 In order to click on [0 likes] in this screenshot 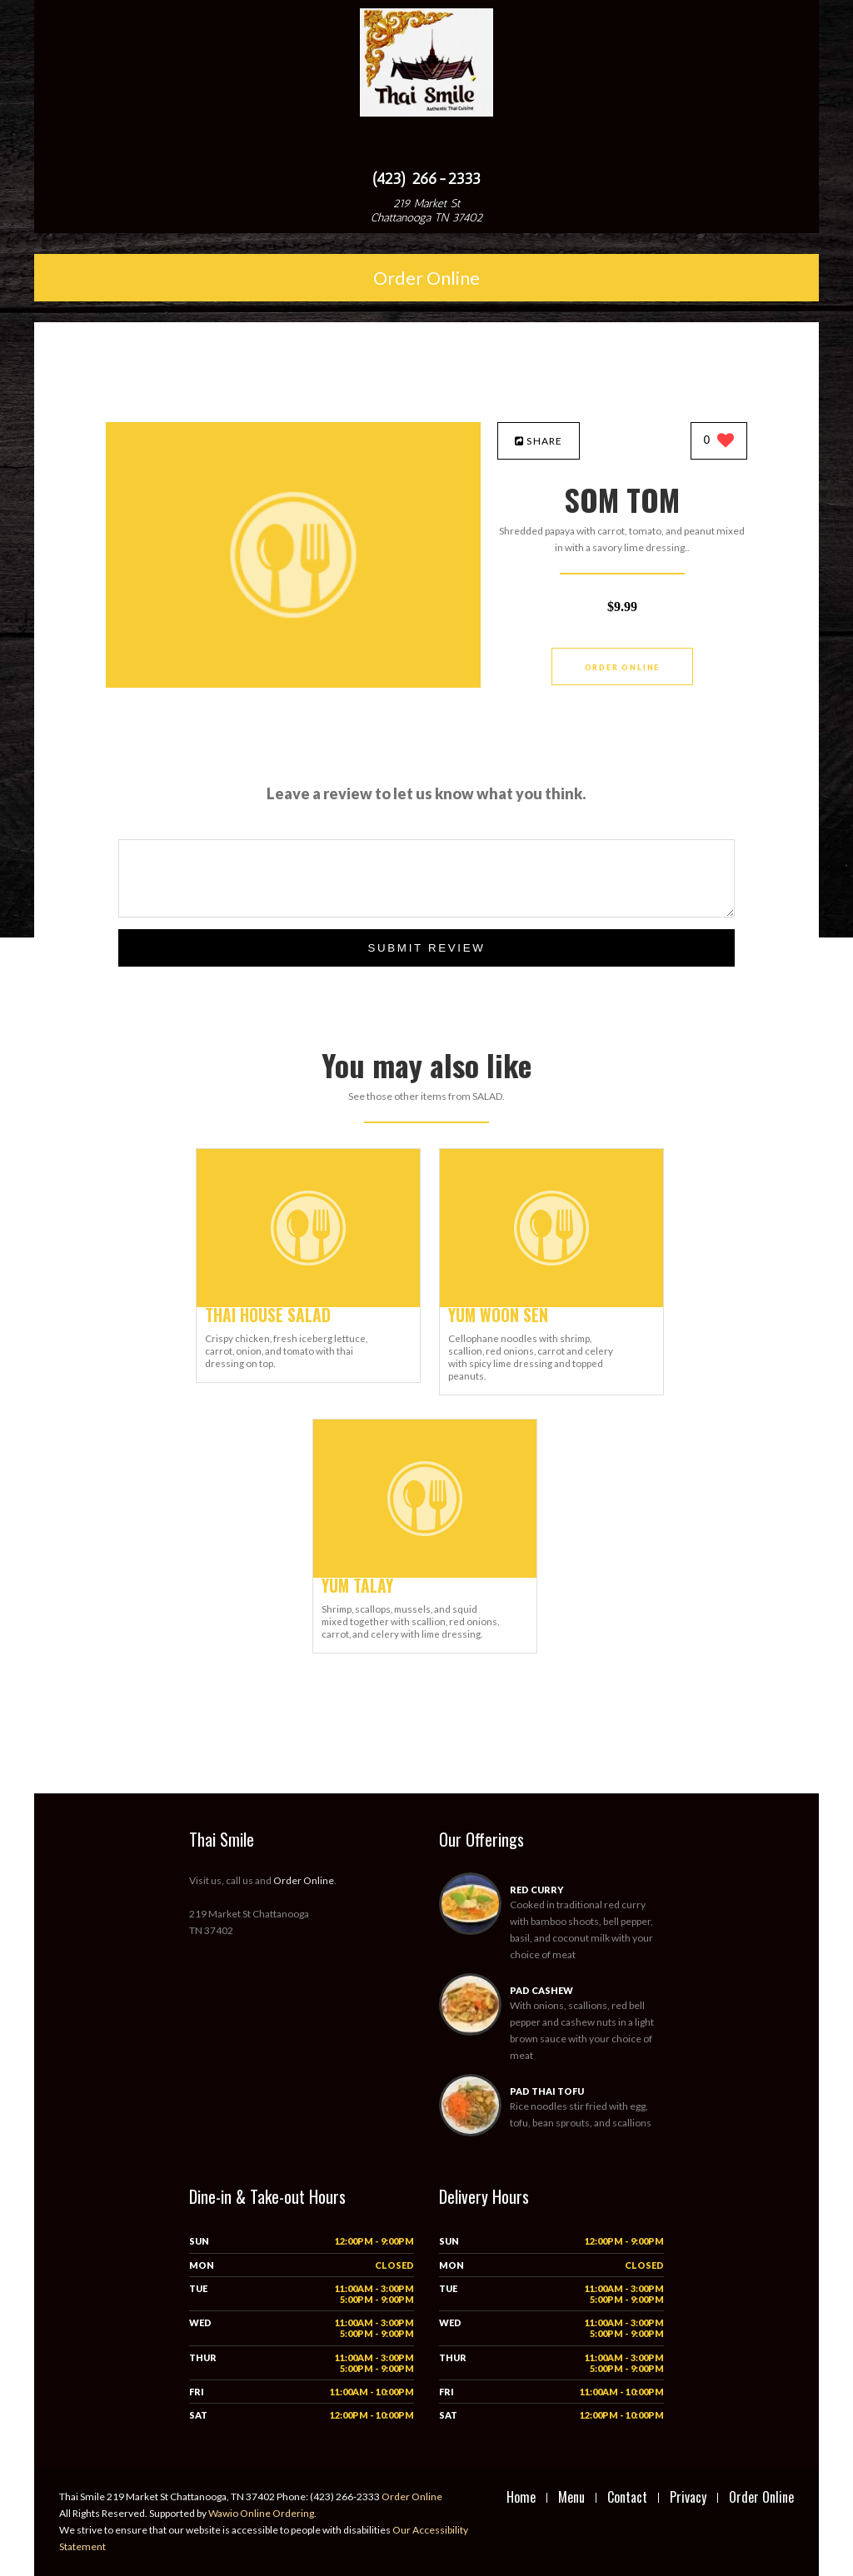, I will do `click(719, 441)`.